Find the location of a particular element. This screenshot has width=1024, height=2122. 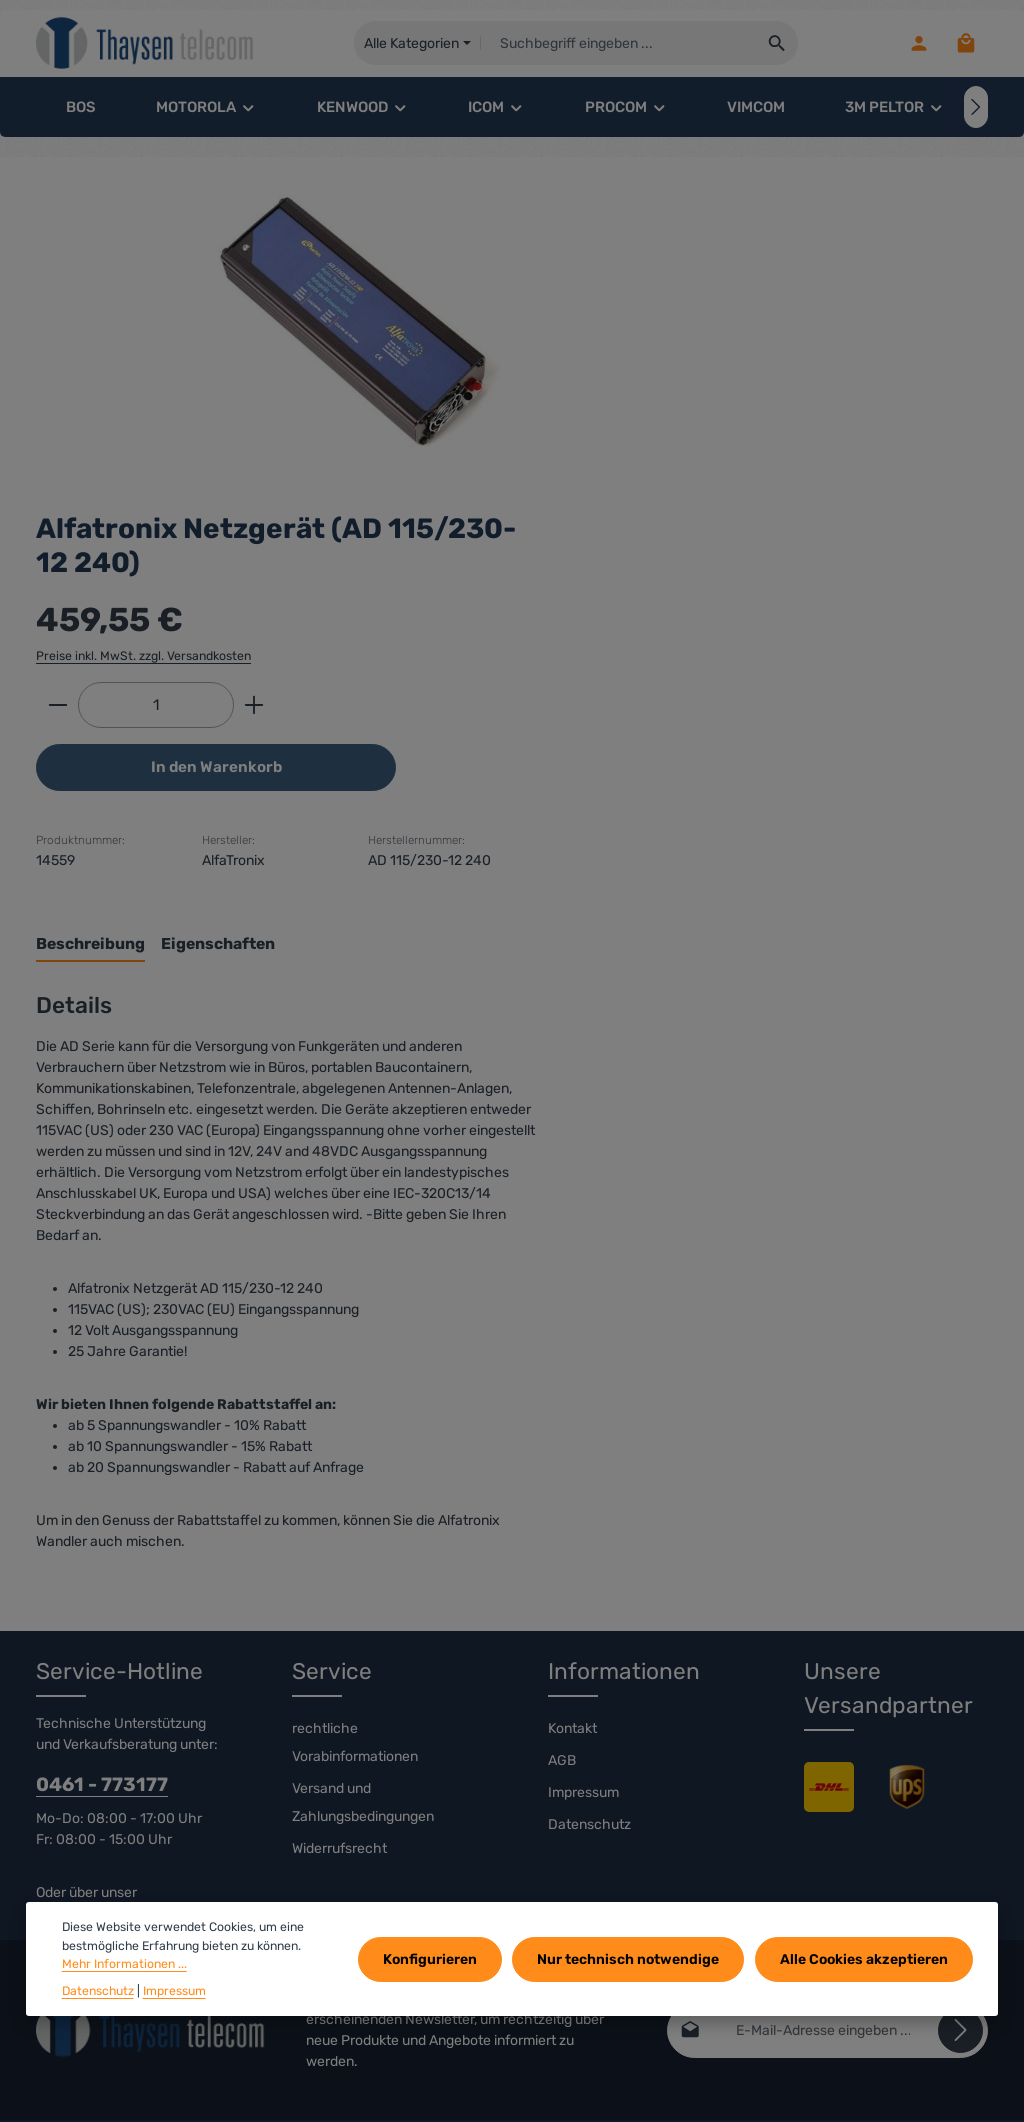

[Anzahl erhöhen] is located at coordinates (833, 374).